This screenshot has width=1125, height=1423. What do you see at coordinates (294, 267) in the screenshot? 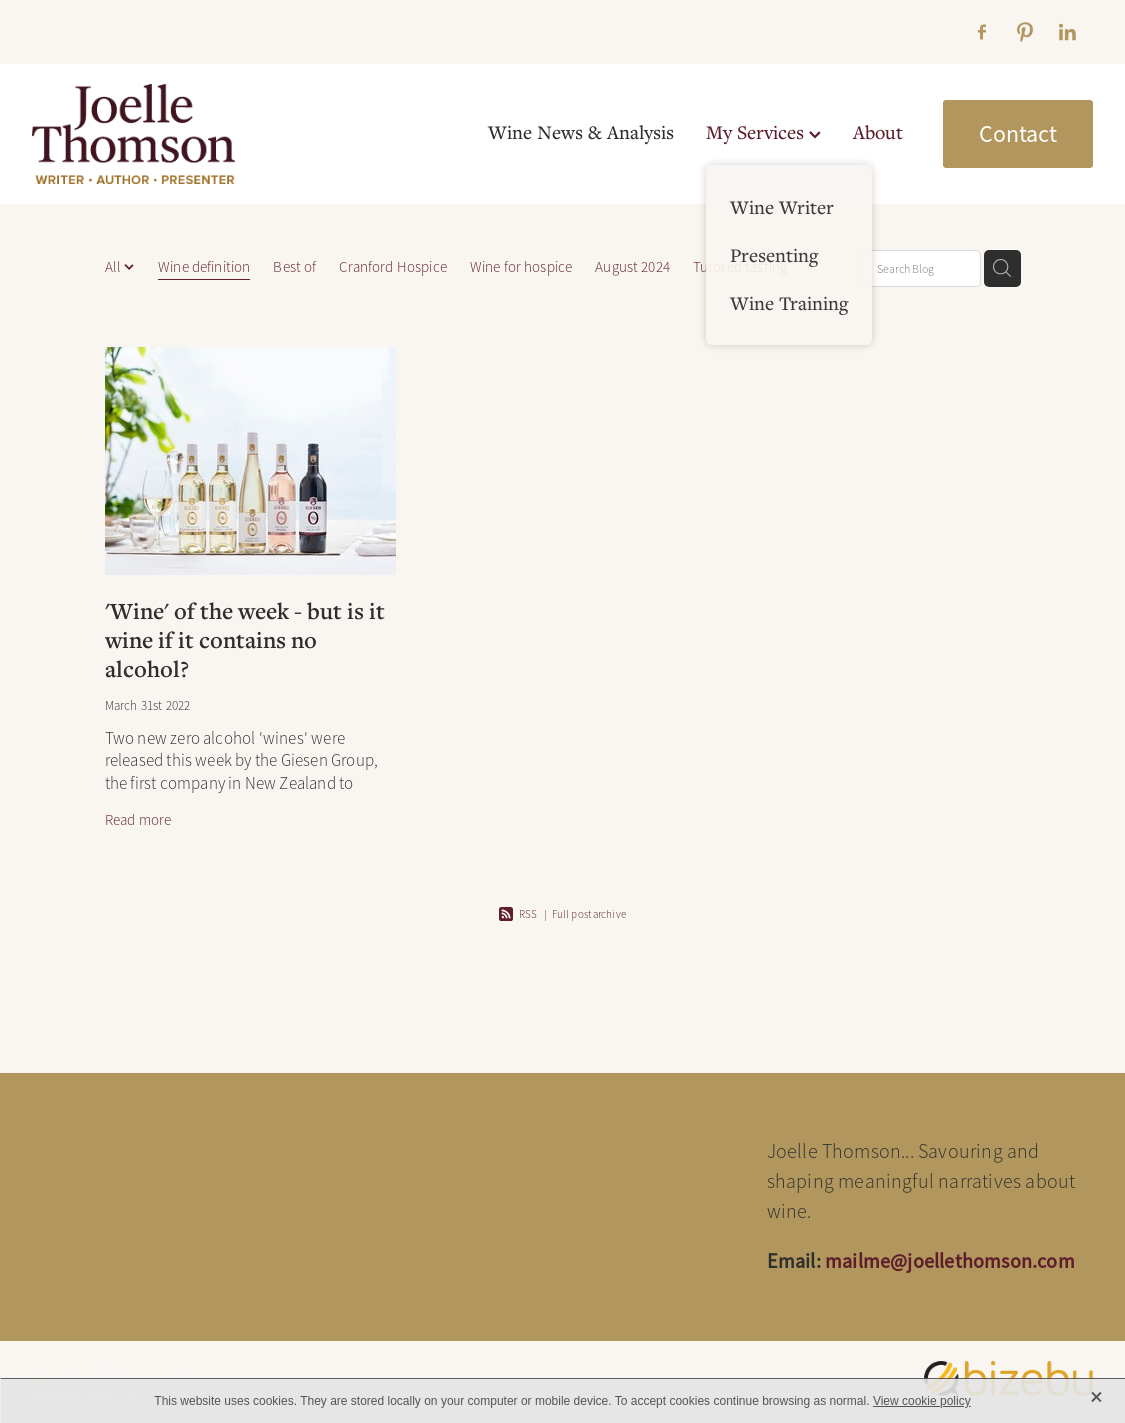
I see `Best of` at bounding box center [294, 267].